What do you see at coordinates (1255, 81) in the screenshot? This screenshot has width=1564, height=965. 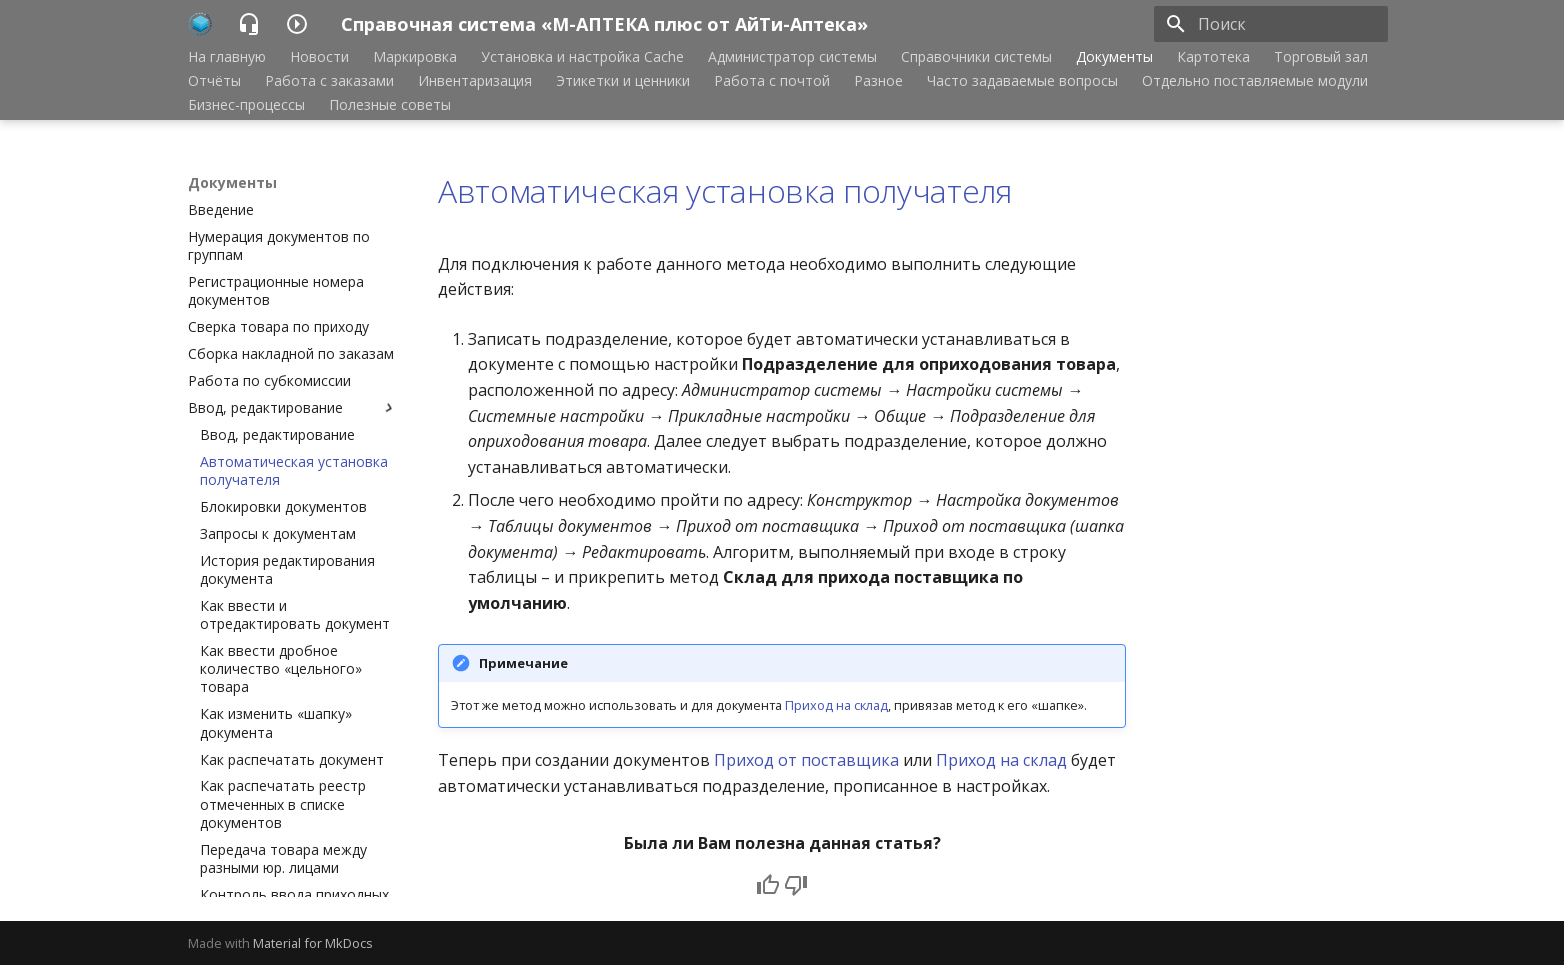 I see `Отдельно поставляемые модули` at bounding box center [1255, 81].